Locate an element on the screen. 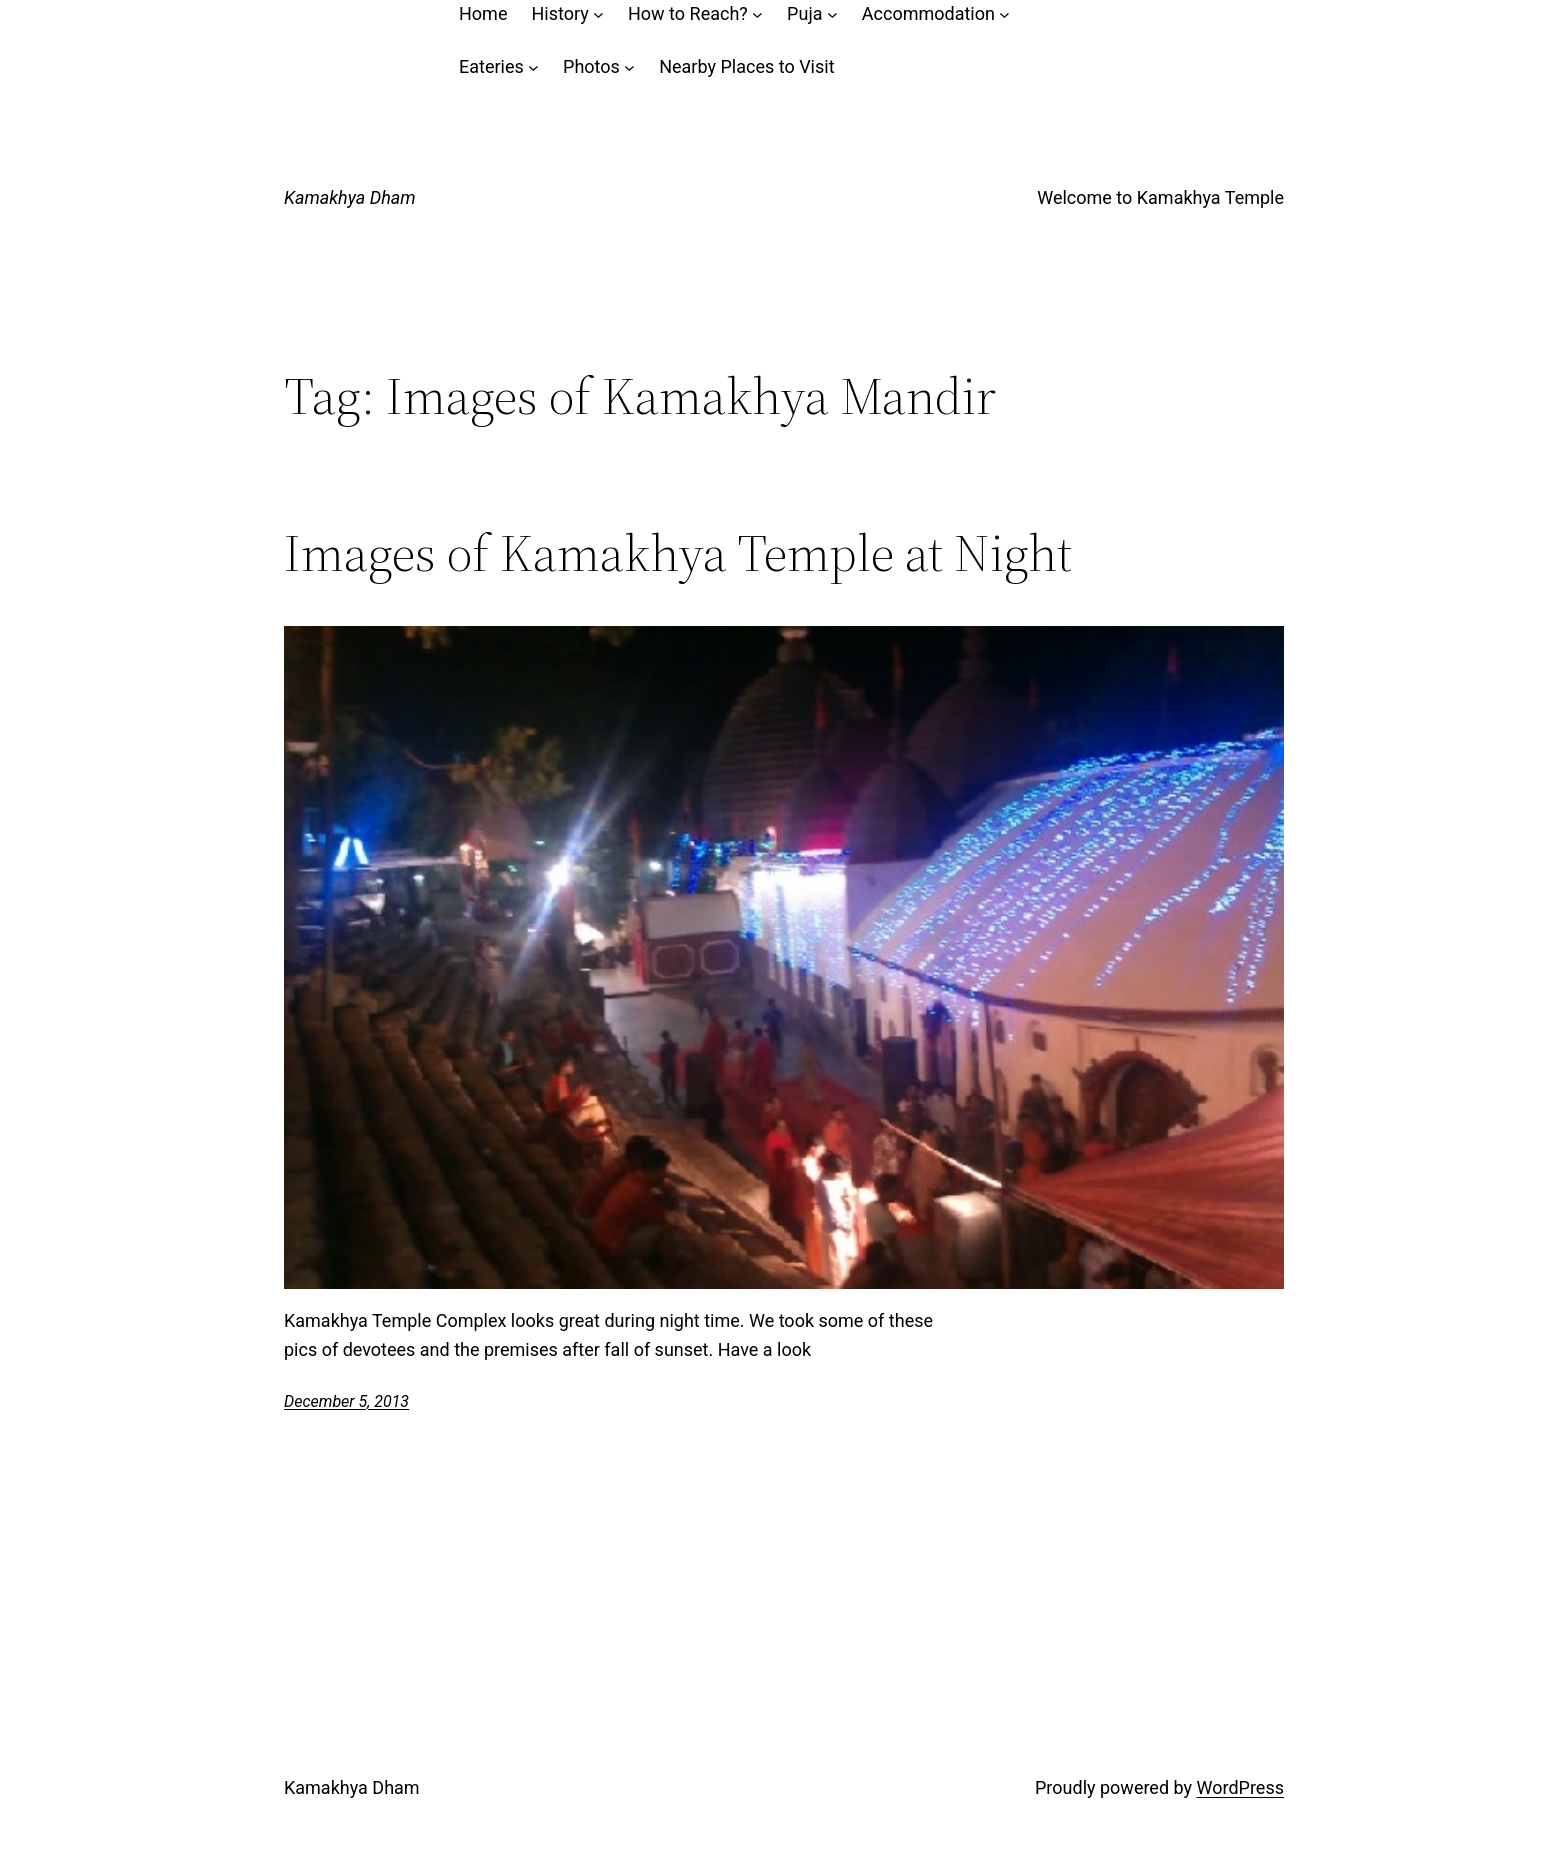  [History submenu] is located at coordinates (598, 14).